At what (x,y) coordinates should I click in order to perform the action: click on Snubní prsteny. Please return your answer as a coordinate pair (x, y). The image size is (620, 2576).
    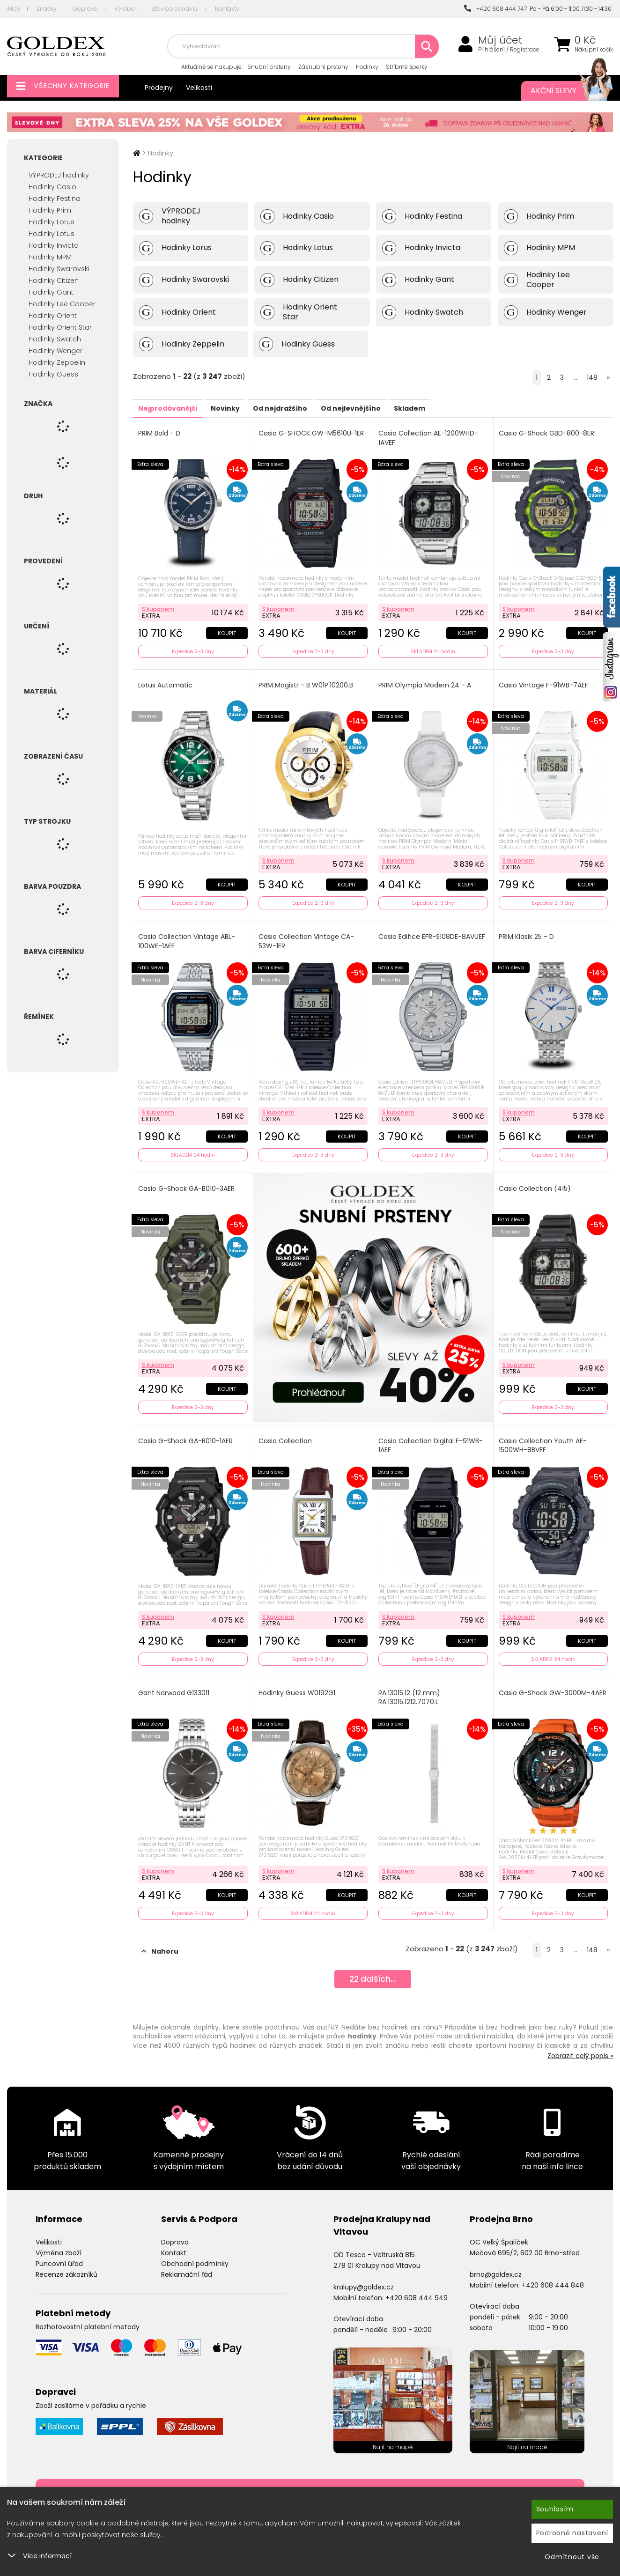
    Looking at the image, I should click on (269, 67).